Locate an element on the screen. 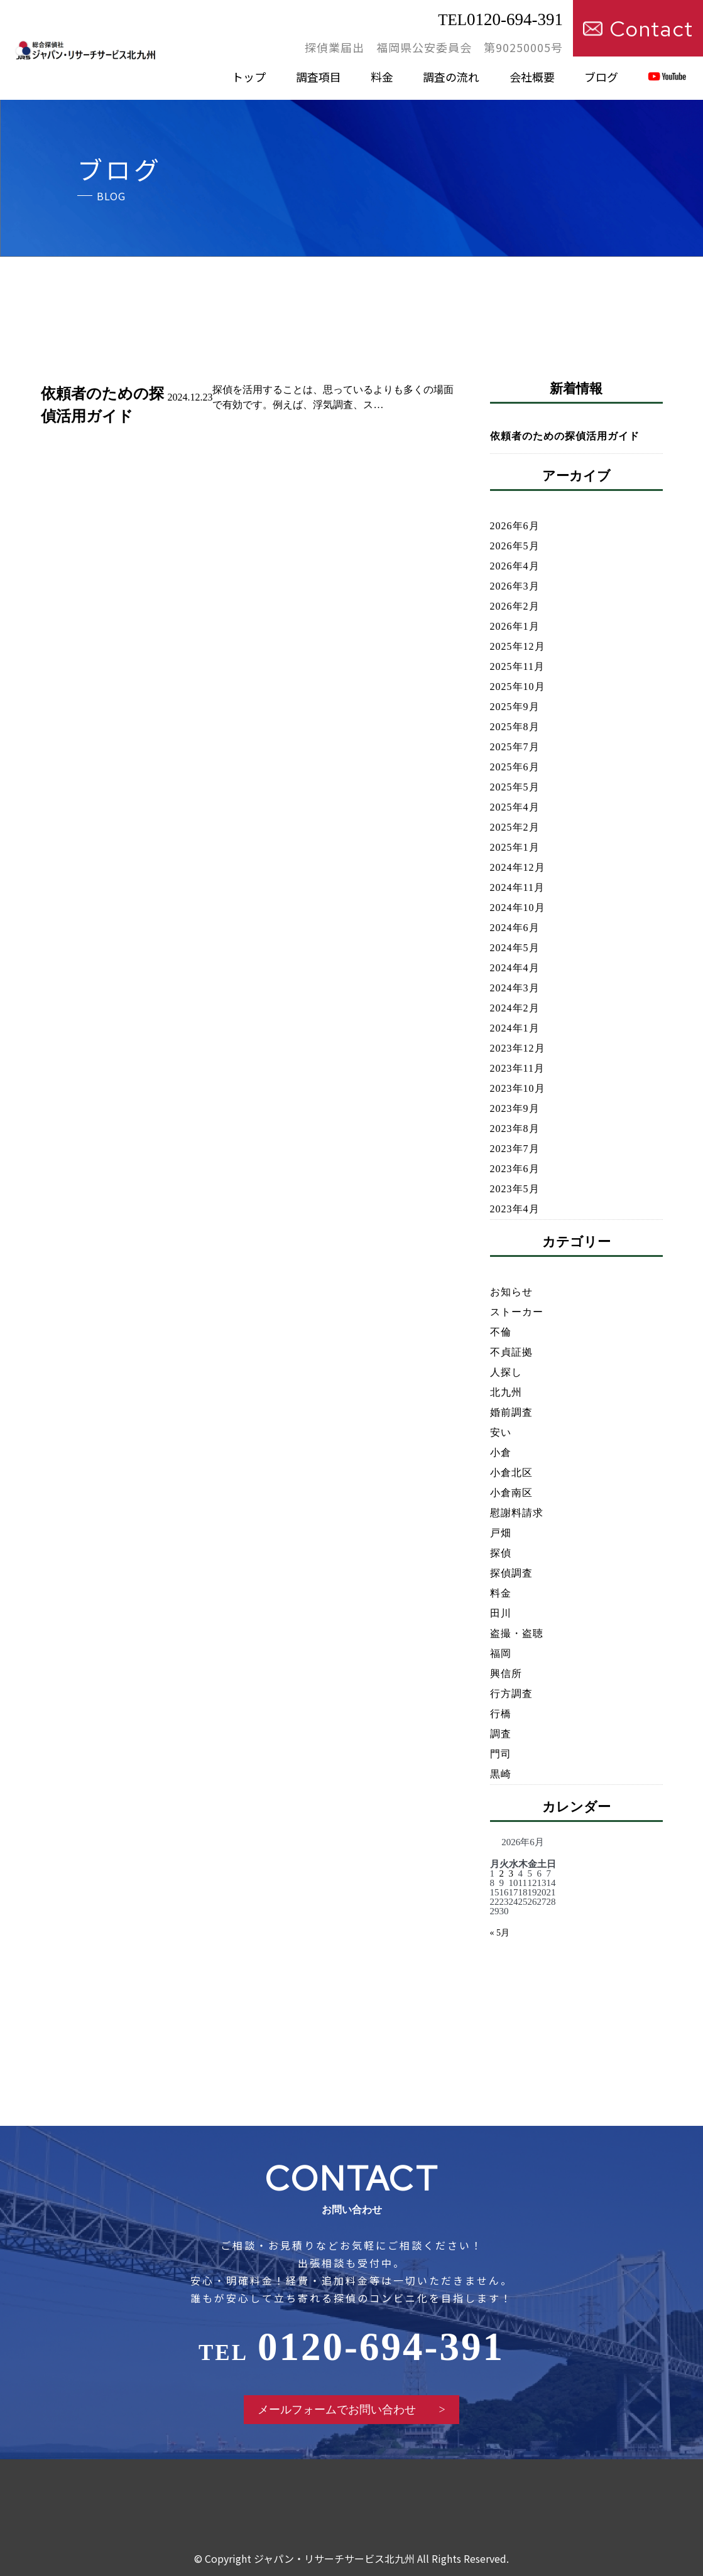  2024年5月 is located at coordinates (515, 947).